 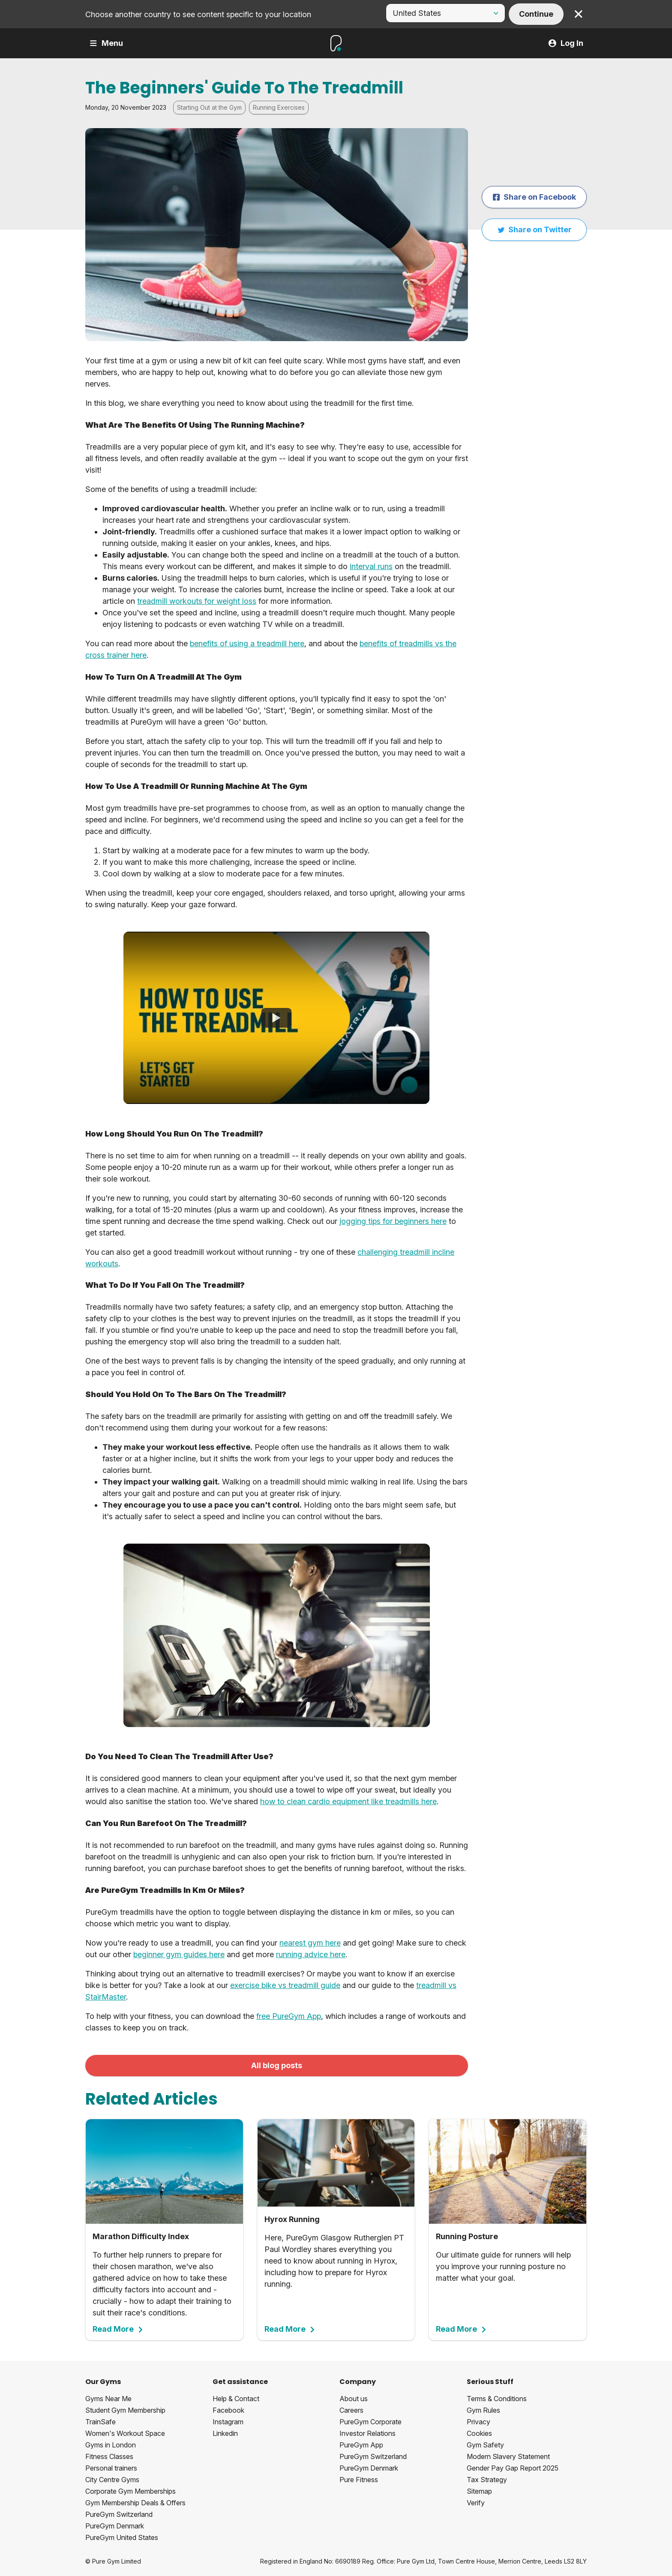 I want to click on Gyms Near Me, so click(x=108, y=2398).